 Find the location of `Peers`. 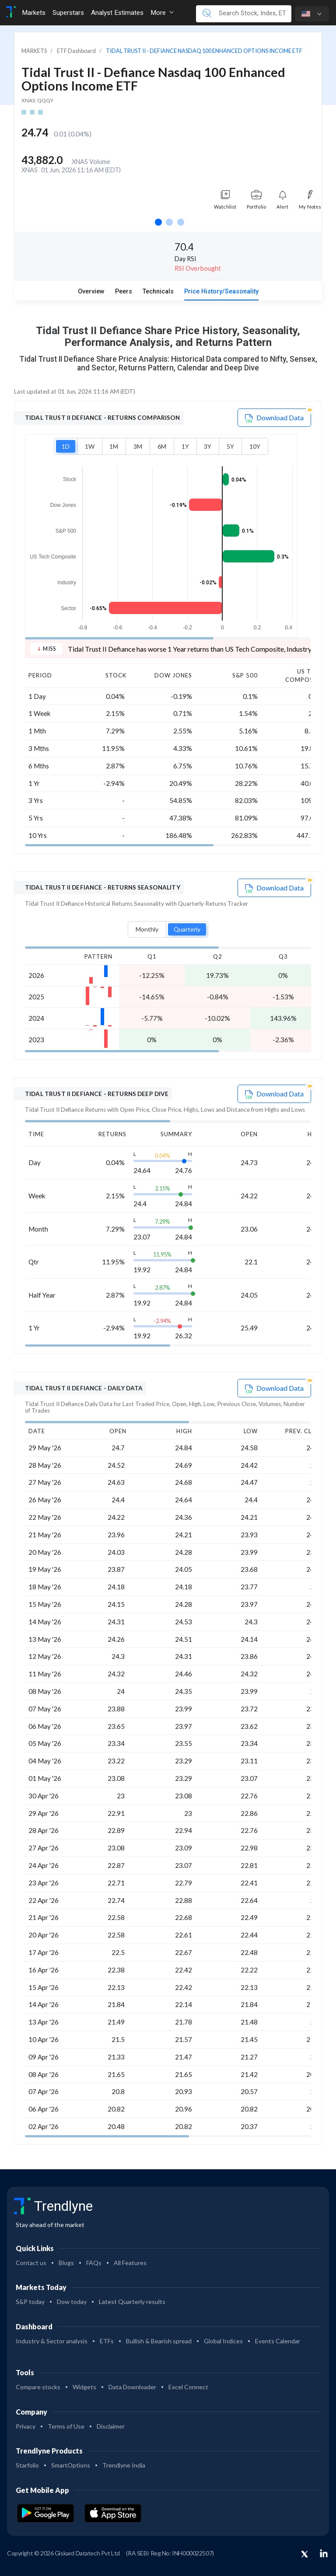

Peers is located at coordinates (123, 291).